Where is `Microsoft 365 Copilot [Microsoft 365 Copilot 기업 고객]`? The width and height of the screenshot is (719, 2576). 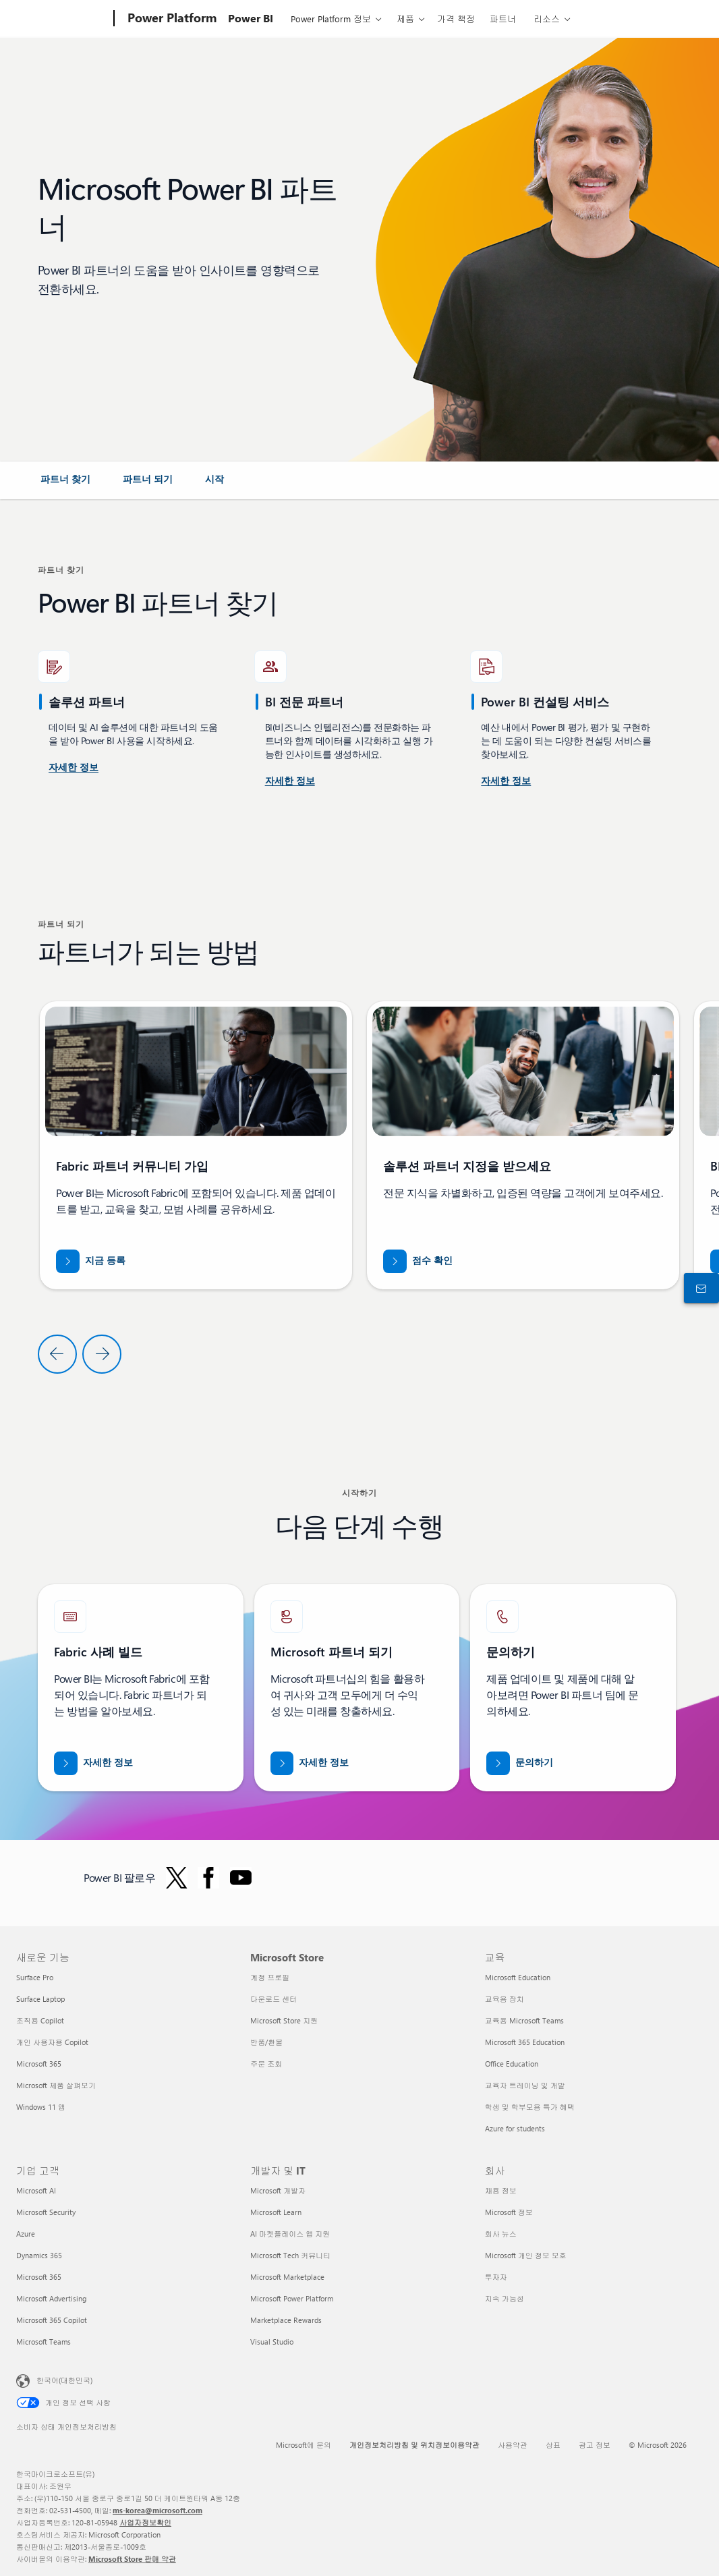
Microsoft 365 Copilot [Microsoft 365 Copilot 기업 고객] is located at coordinates (51, 2320).